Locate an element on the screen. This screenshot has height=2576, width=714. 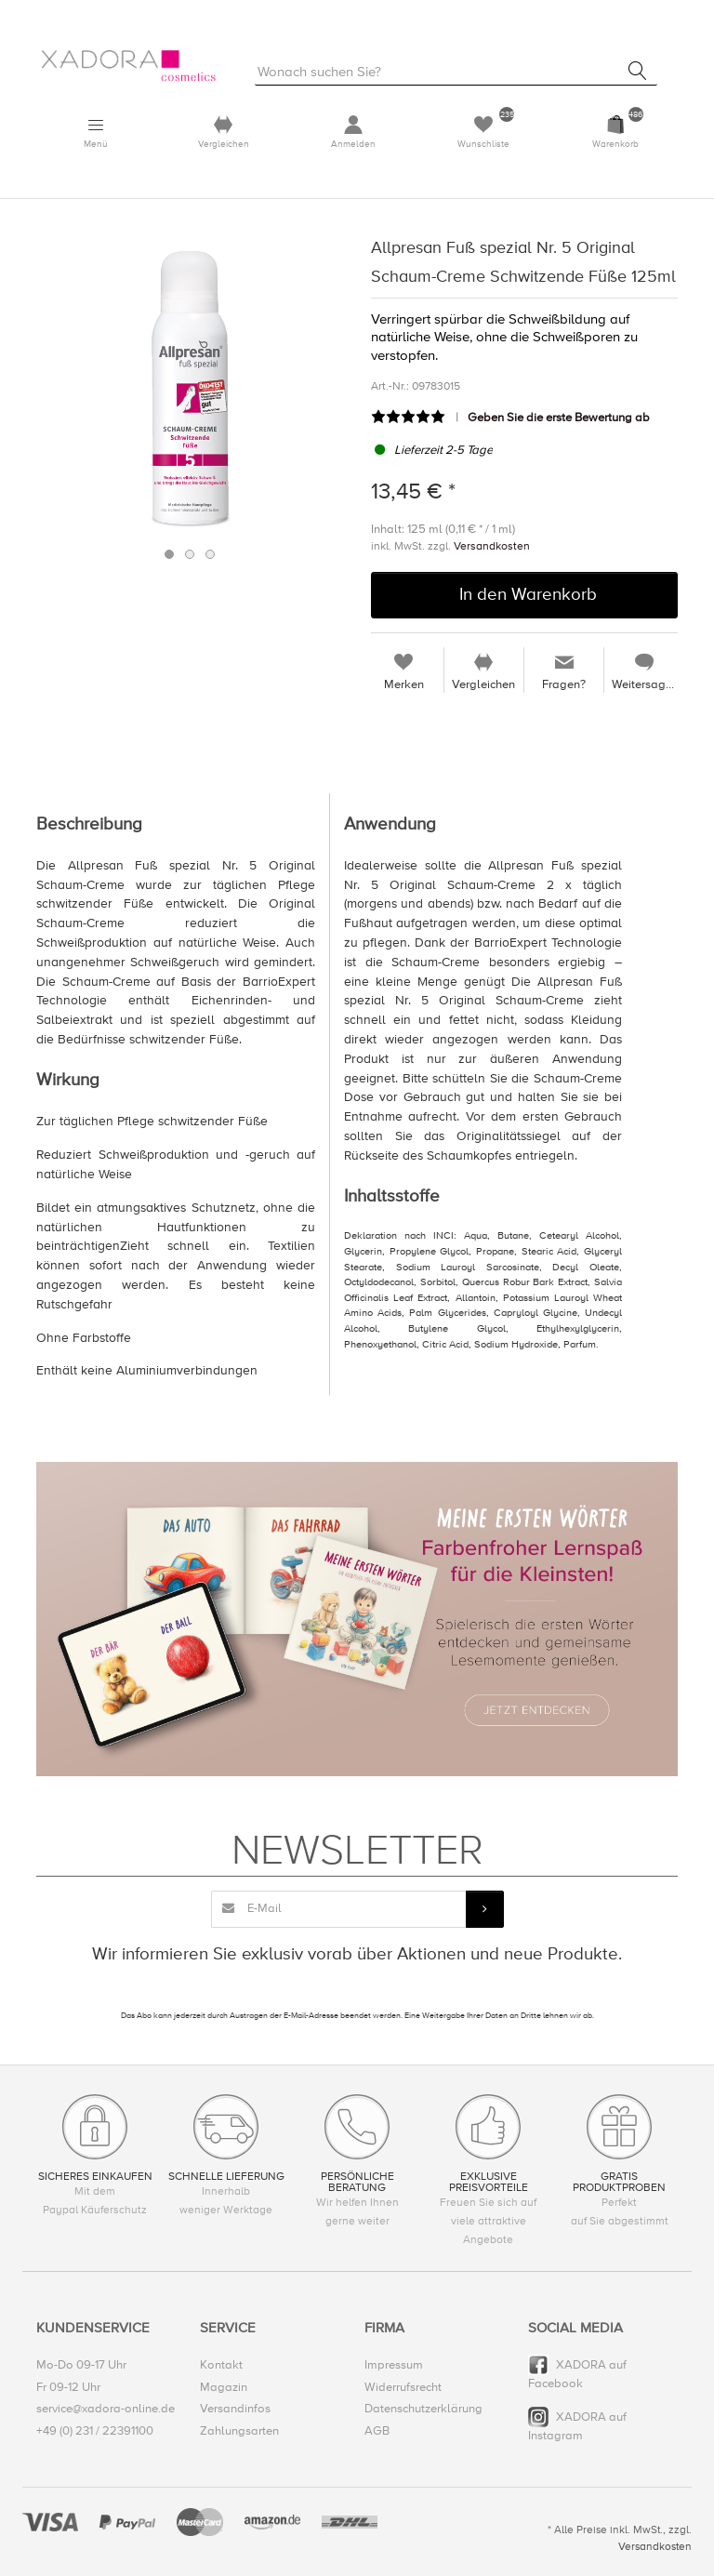
service@xadora-online.de is located at coordinates (105, 2409).